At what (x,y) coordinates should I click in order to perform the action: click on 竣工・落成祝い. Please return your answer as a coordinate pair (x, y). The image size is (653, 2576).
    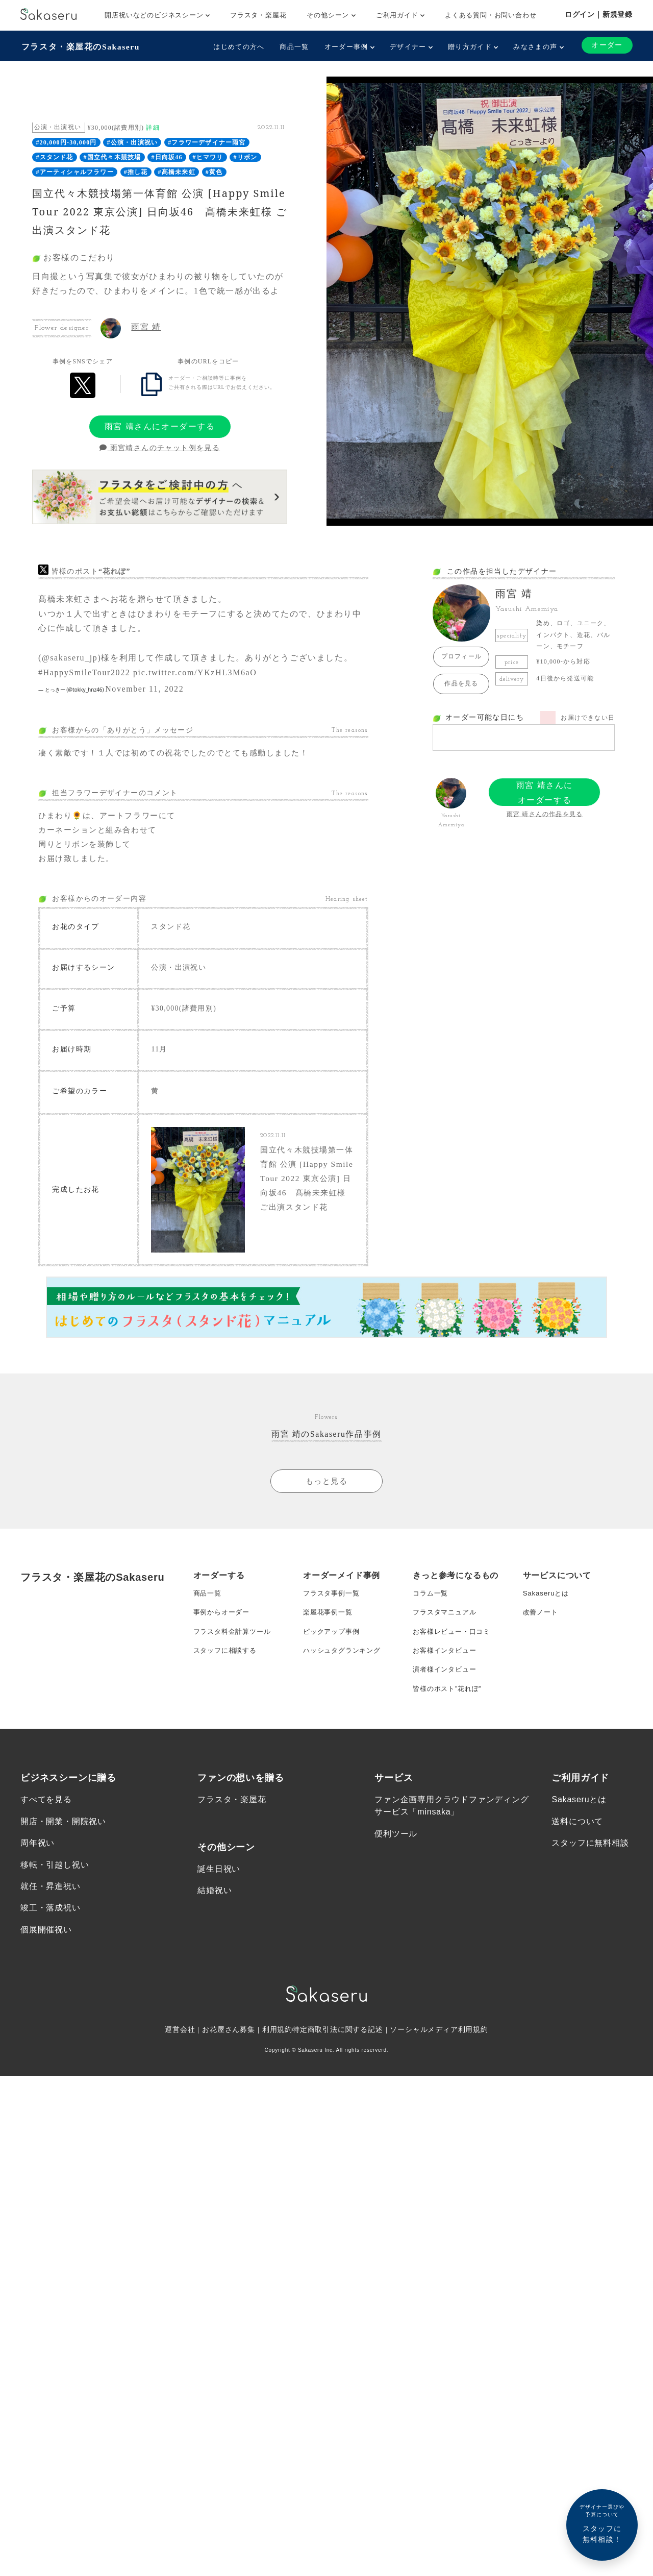
    Looking at the image, I should click on (50, 1926).